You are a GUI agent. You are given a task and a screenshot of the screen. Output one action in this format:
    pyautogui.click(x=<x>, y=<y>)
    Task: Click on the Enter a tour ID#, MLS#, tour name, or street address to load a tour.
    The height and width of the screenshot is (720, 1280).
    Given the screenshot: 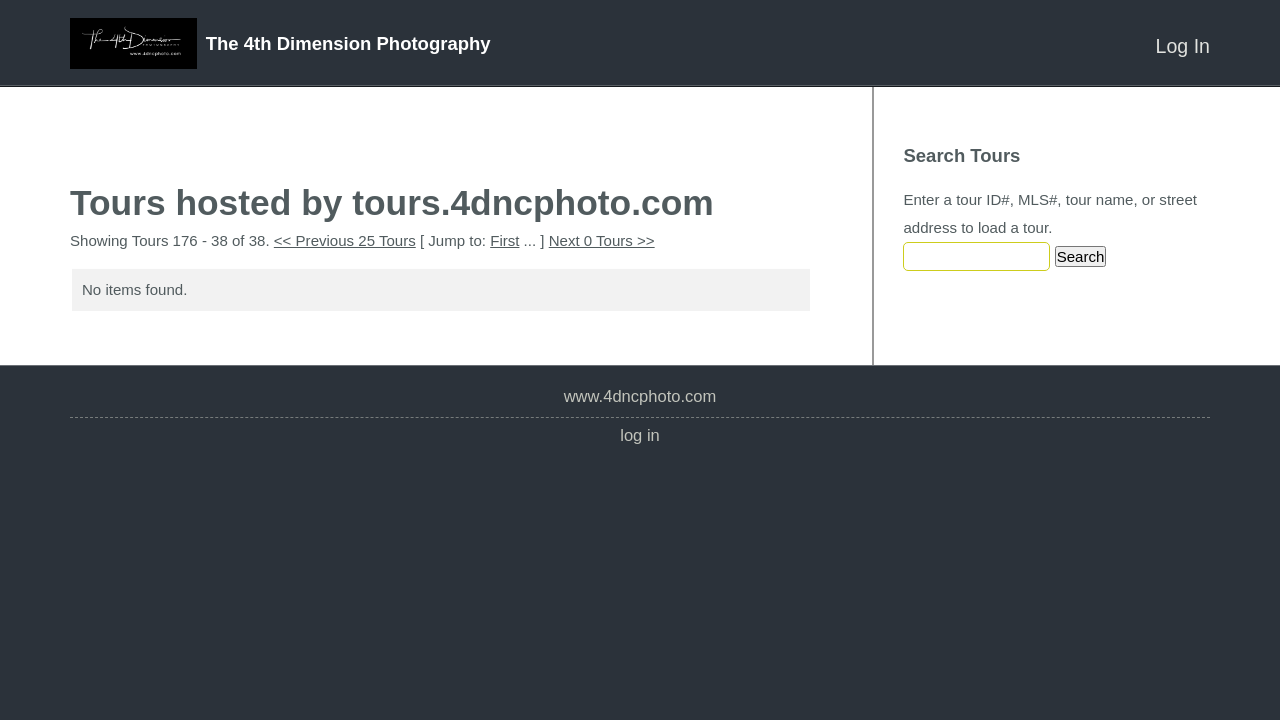 What is the action you would take?
    pyautogui.click(x=1050, y=213)
    